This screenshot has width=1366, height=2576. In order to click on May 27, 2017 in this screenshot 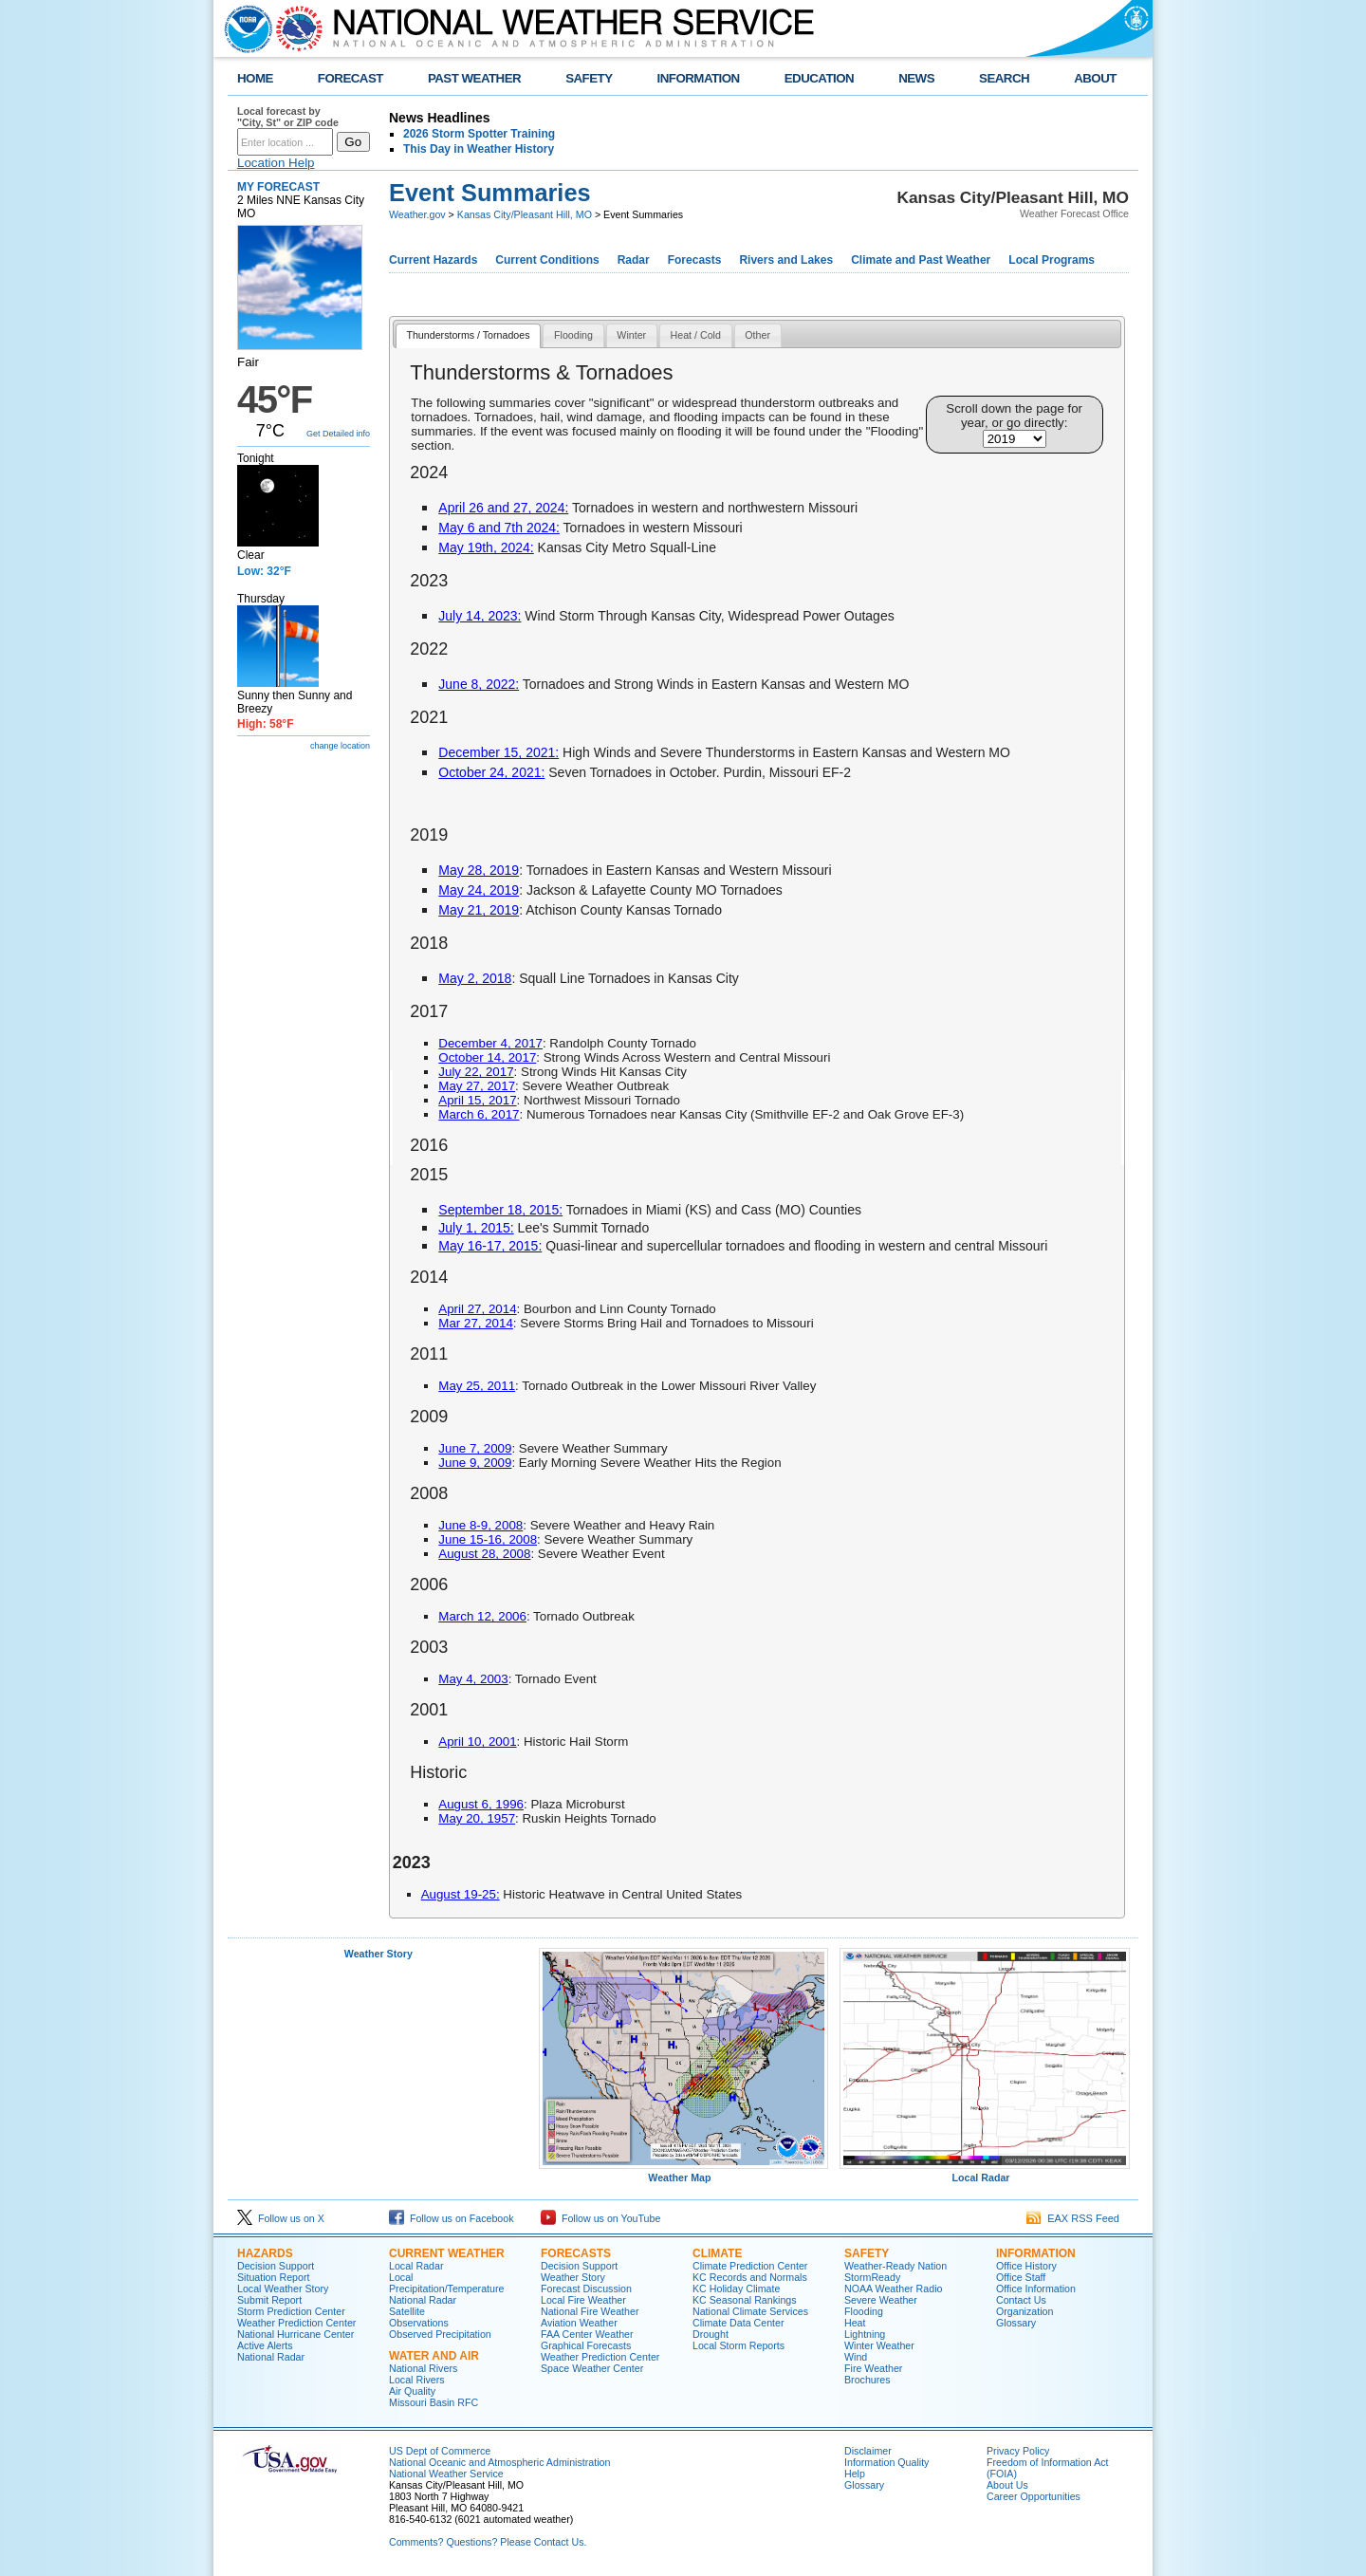, I will do `click(476, 1086)`.